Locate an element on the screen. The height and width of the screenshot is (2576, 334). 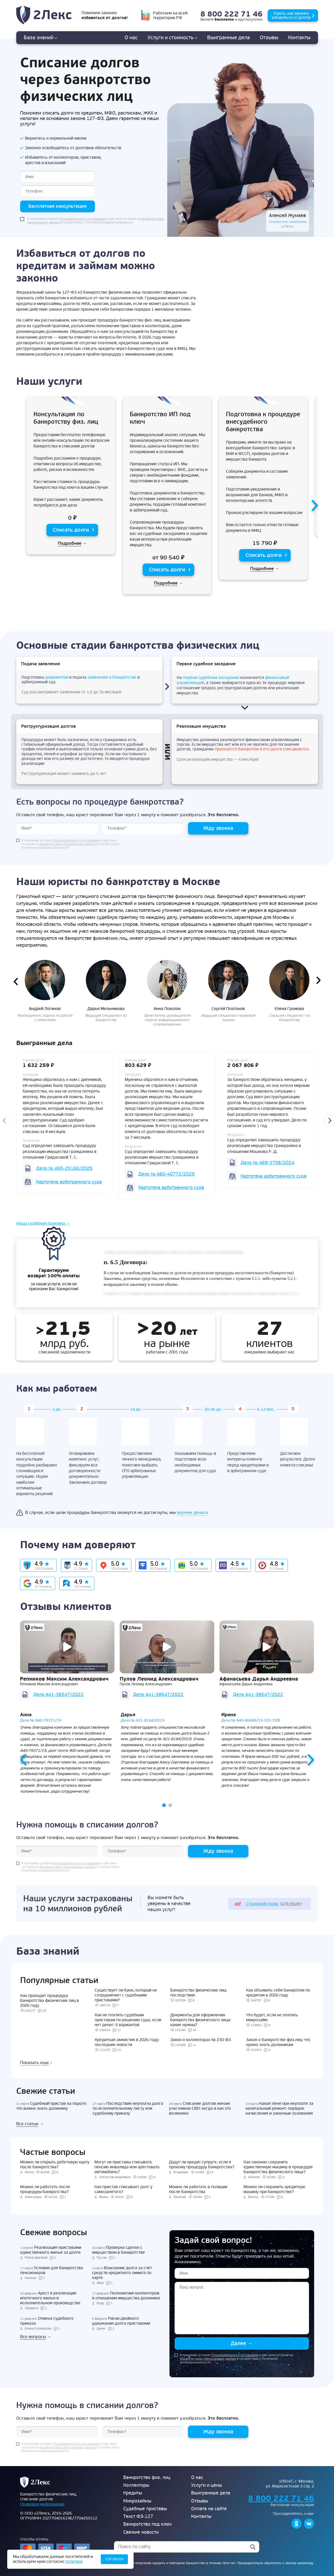
Банкротство физ. лиц is located at coordinates (146, 2477).